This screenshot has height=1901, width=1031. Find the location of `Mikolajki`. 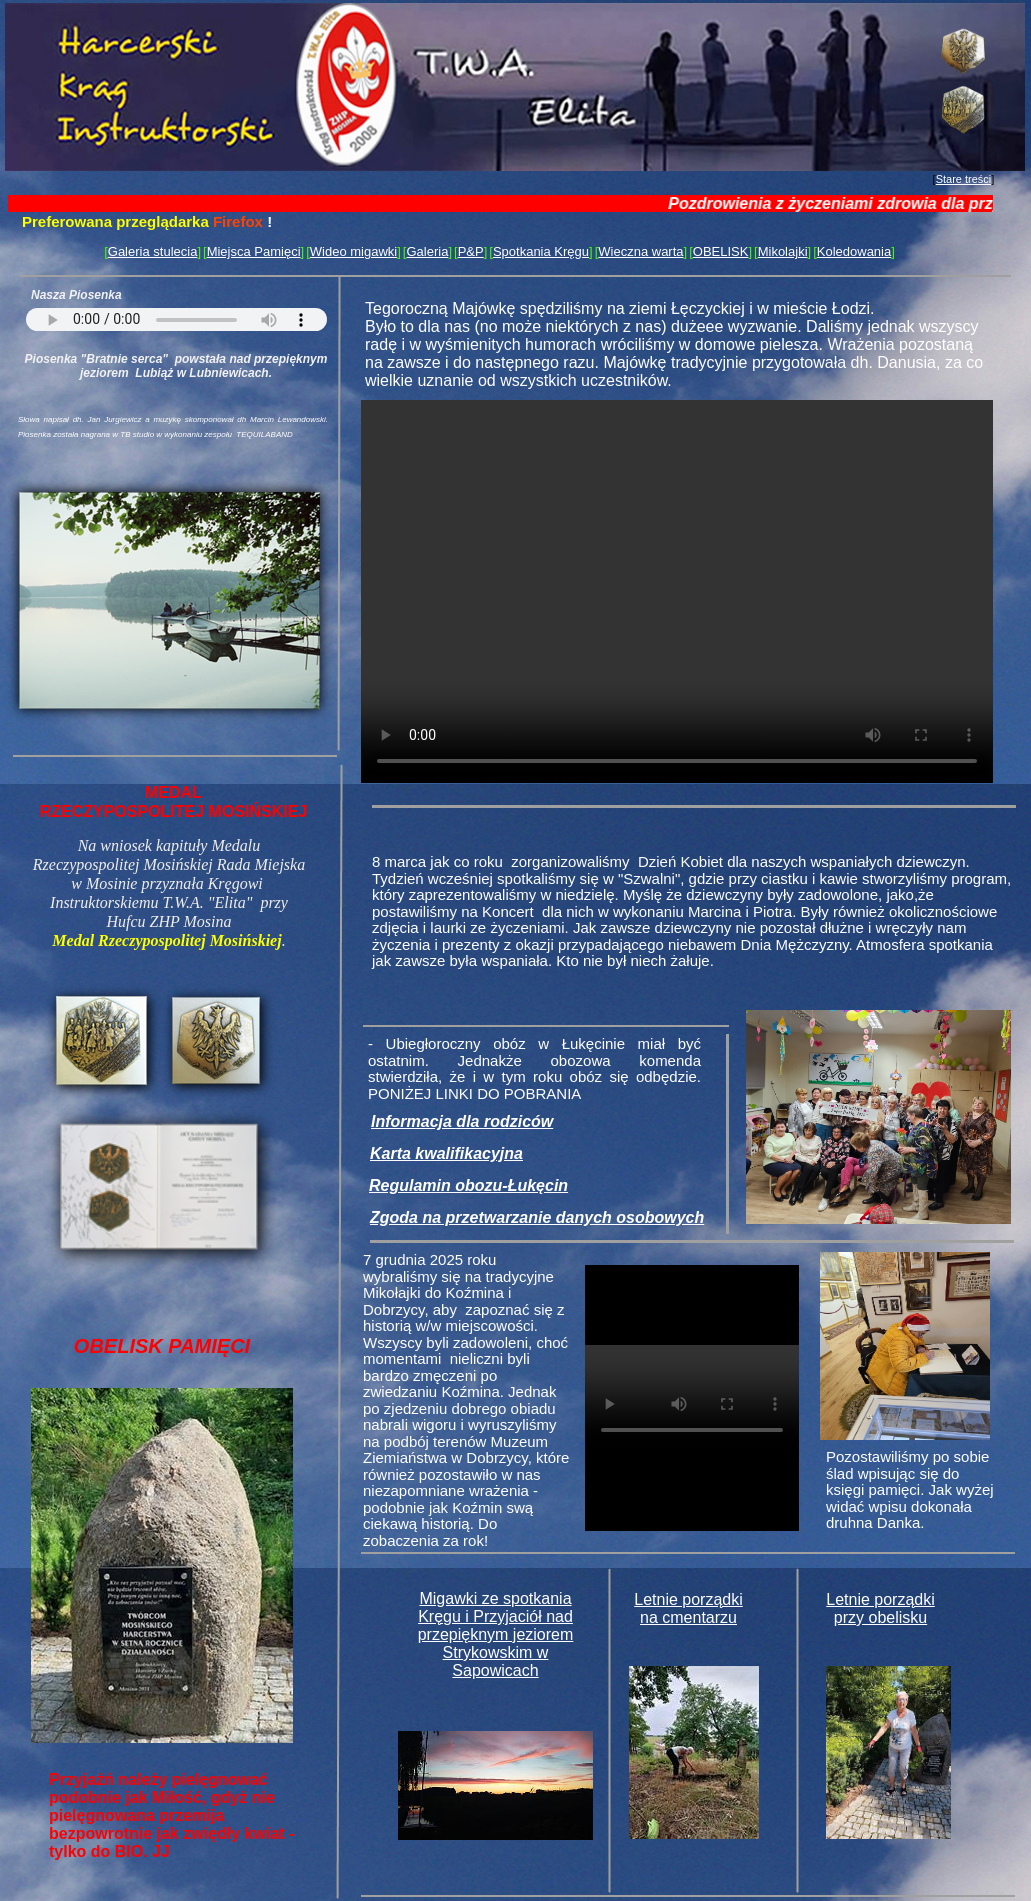

Mikolajki is located at coordinates (783, 251).